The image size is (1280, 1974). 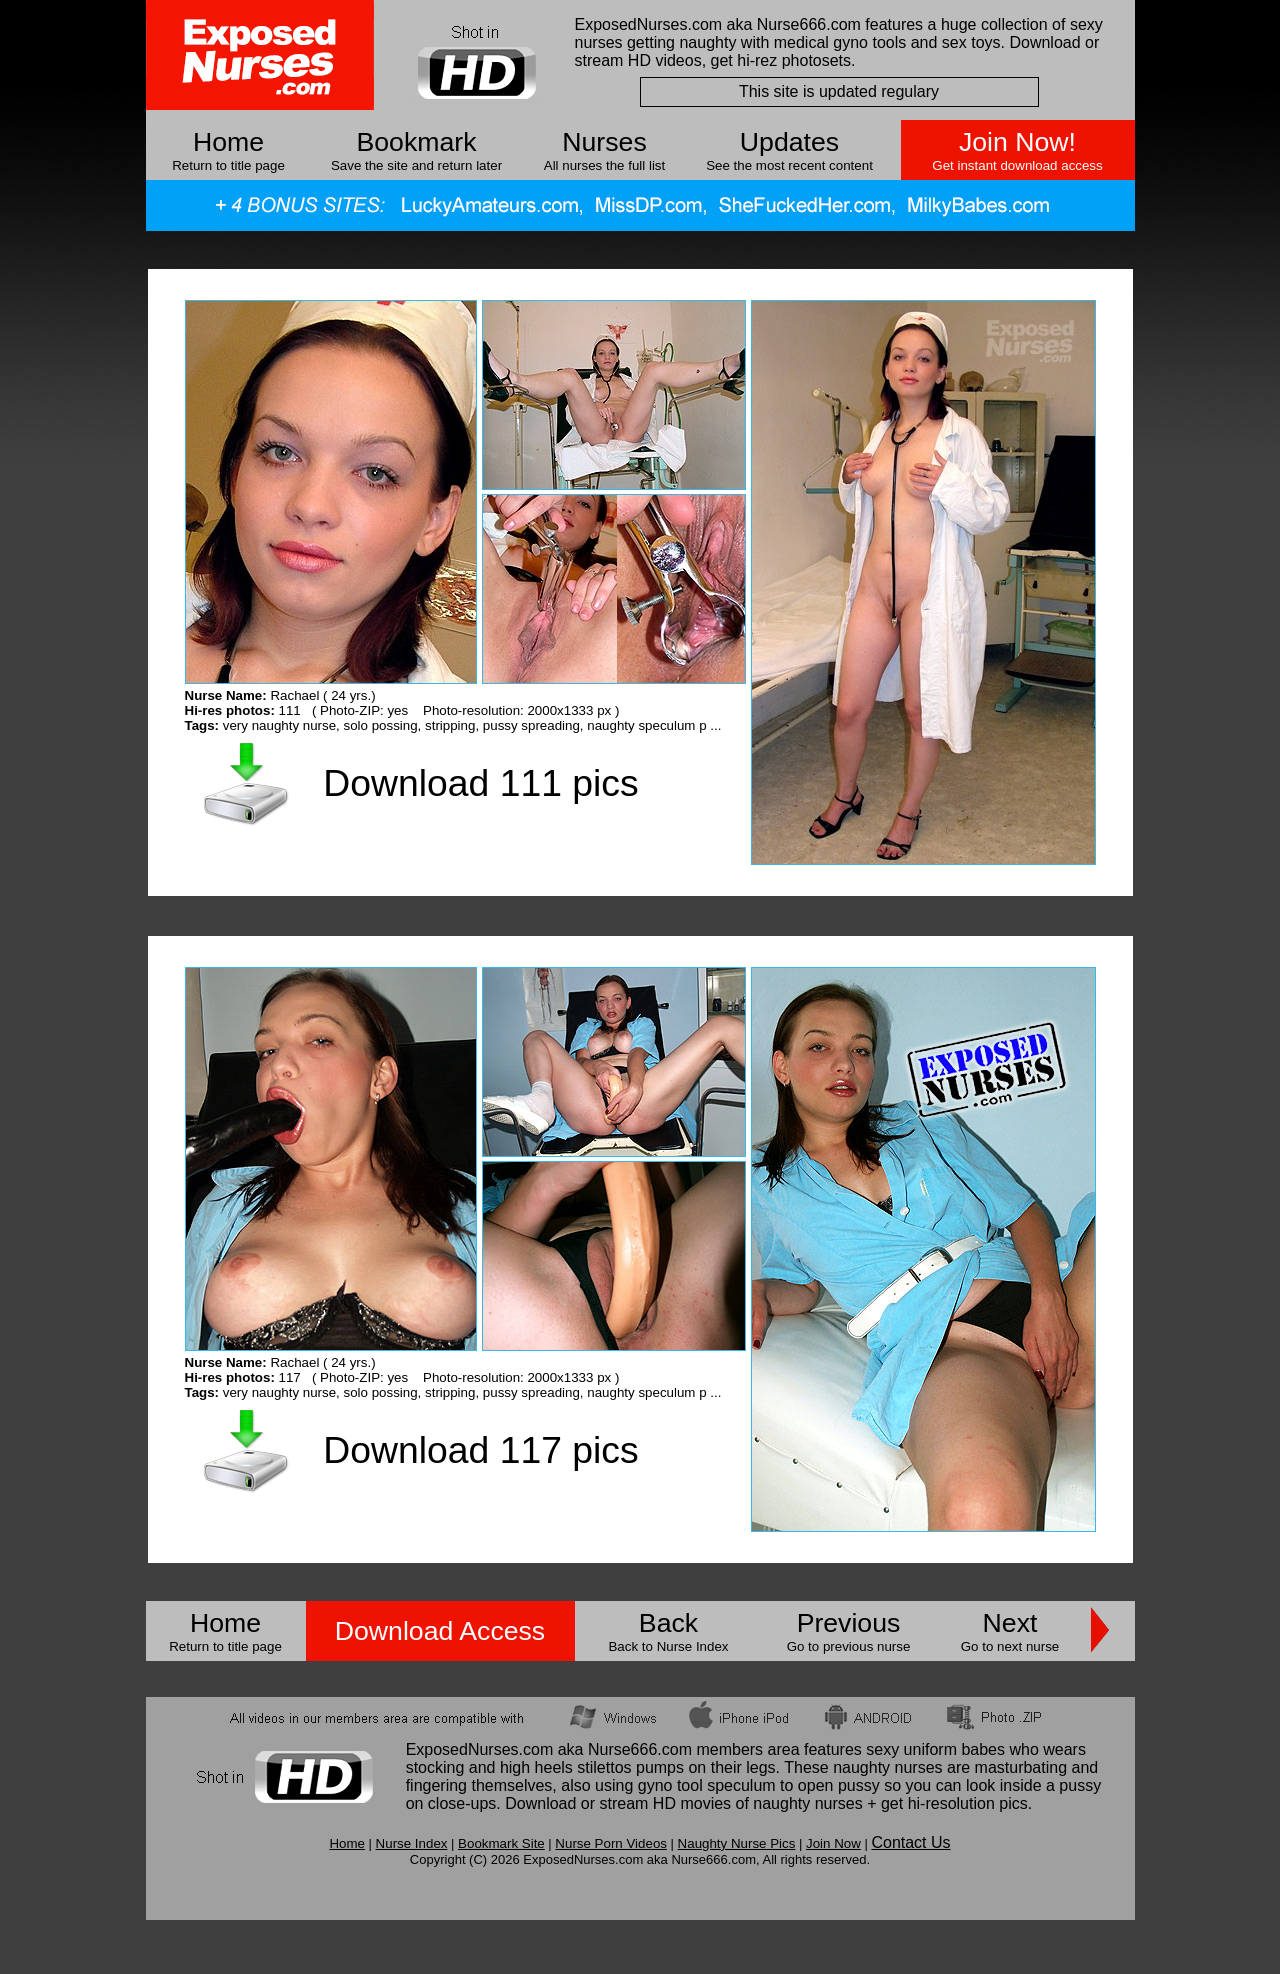 I want to click on Previous, so click(x=849, y=1623).